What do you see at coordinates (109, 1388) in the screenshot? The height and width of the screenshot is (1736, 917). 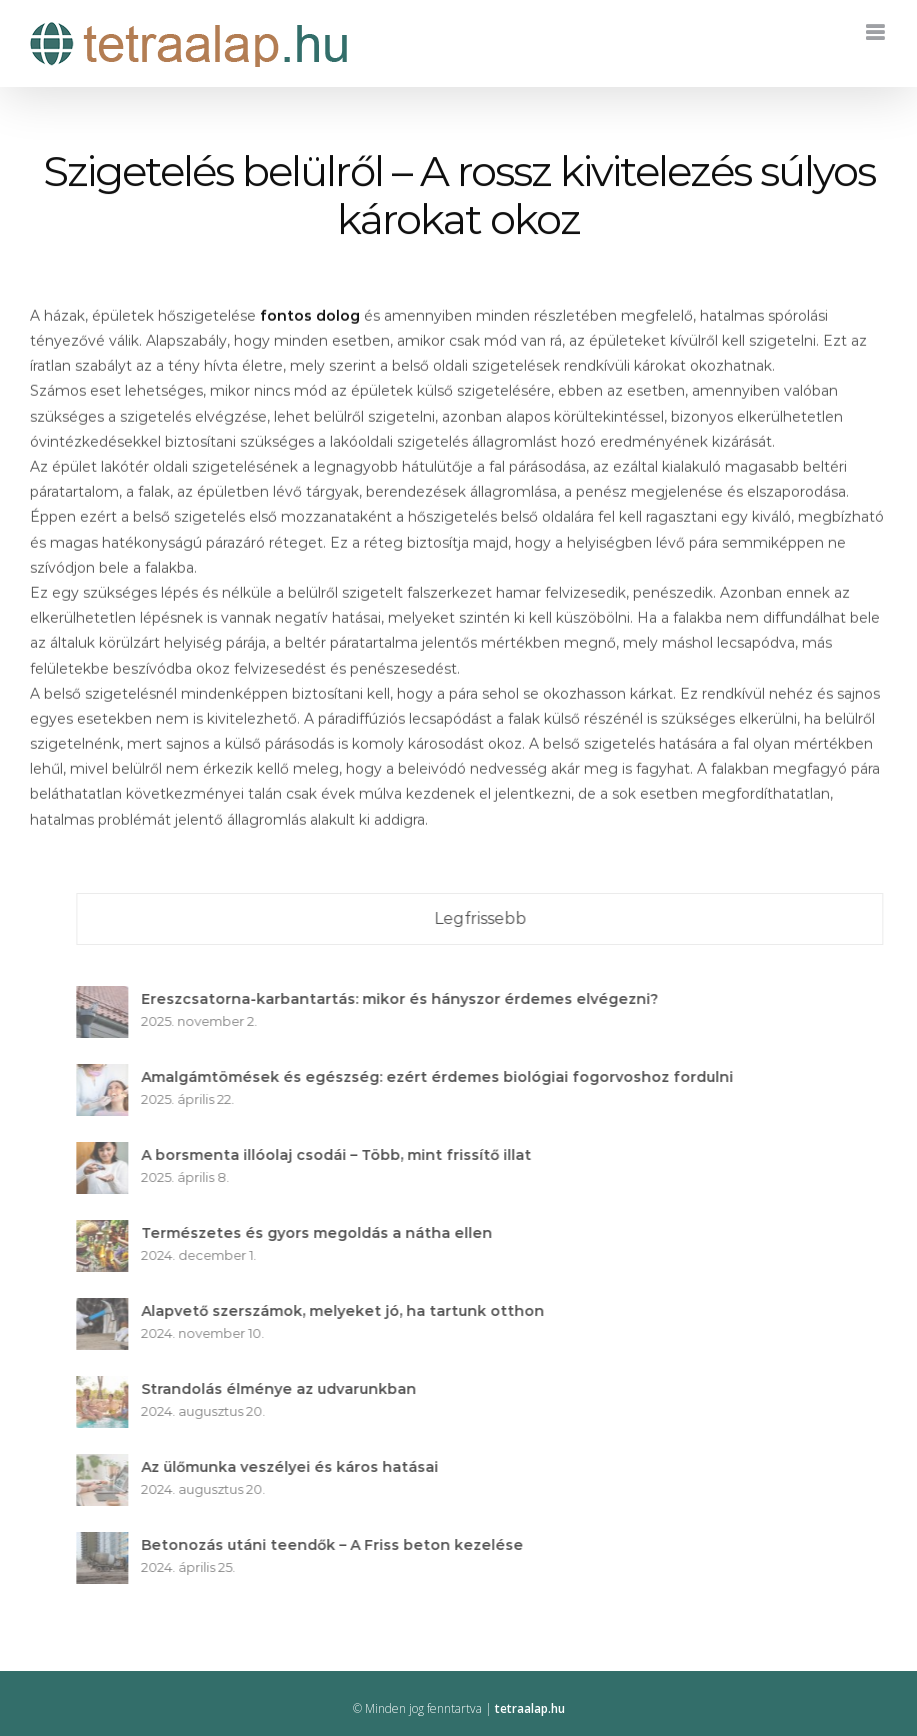 I see `[Strandolás élménye az udvarunkban]` at bounding box center [109, 1388].